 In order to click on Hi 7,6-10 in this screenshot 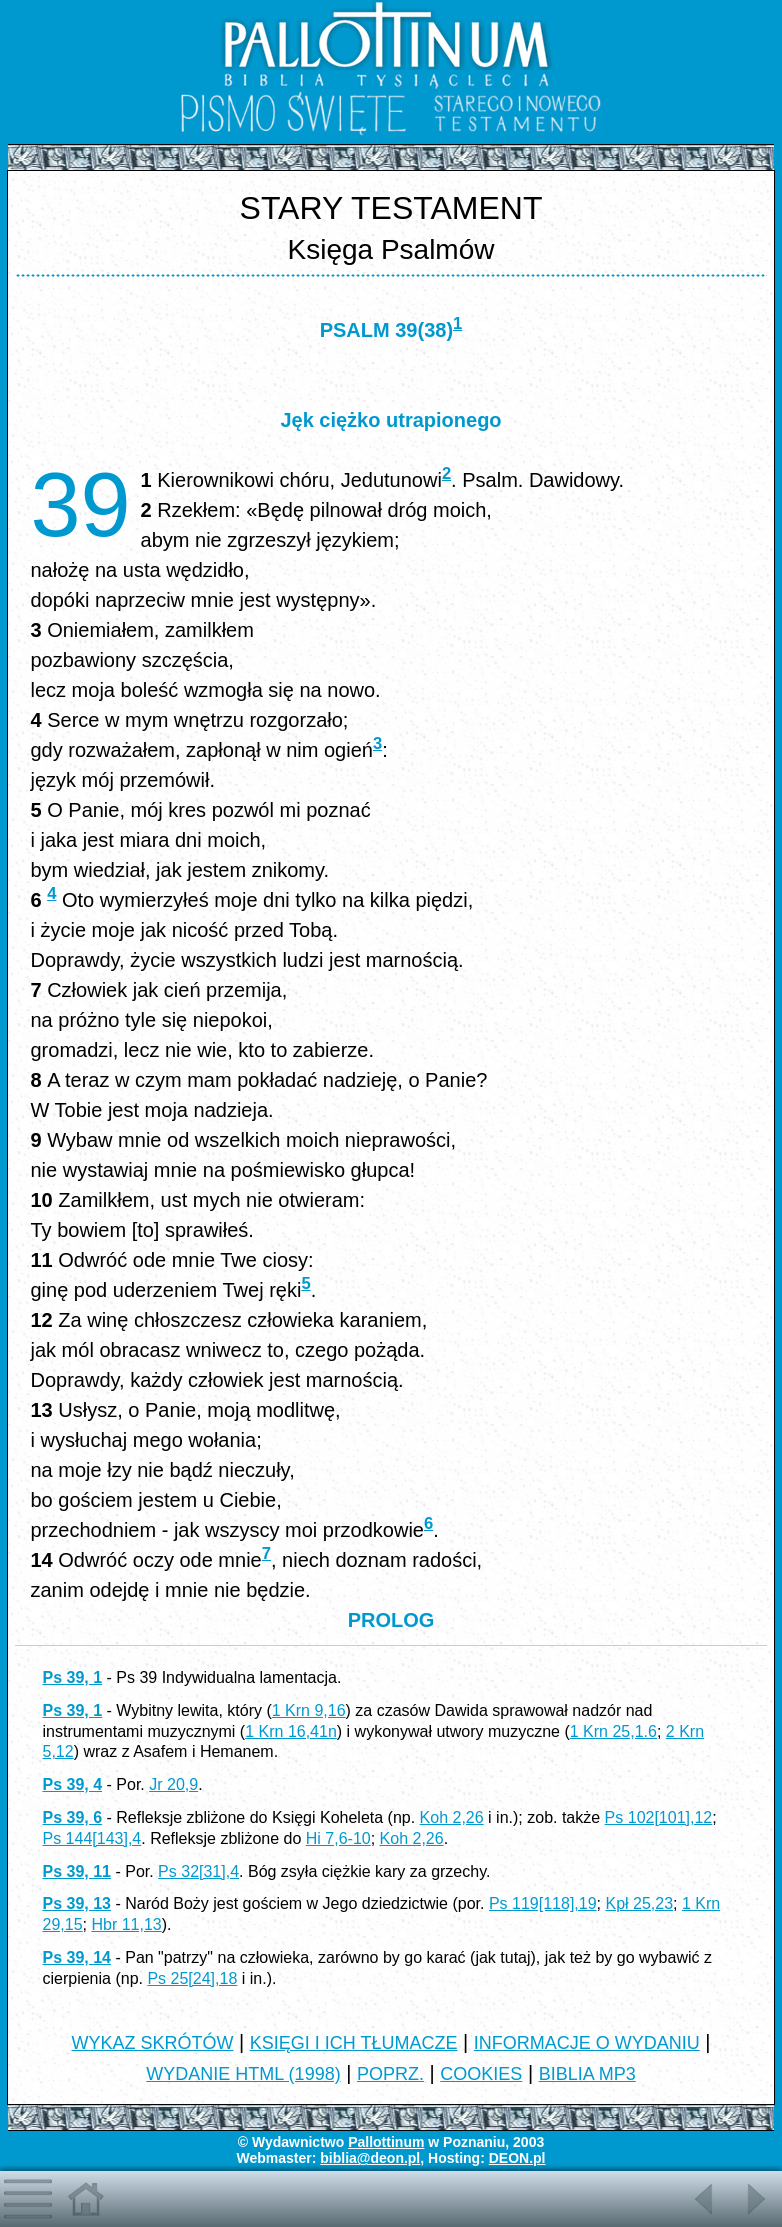, I will do `click(338, 1838)`.